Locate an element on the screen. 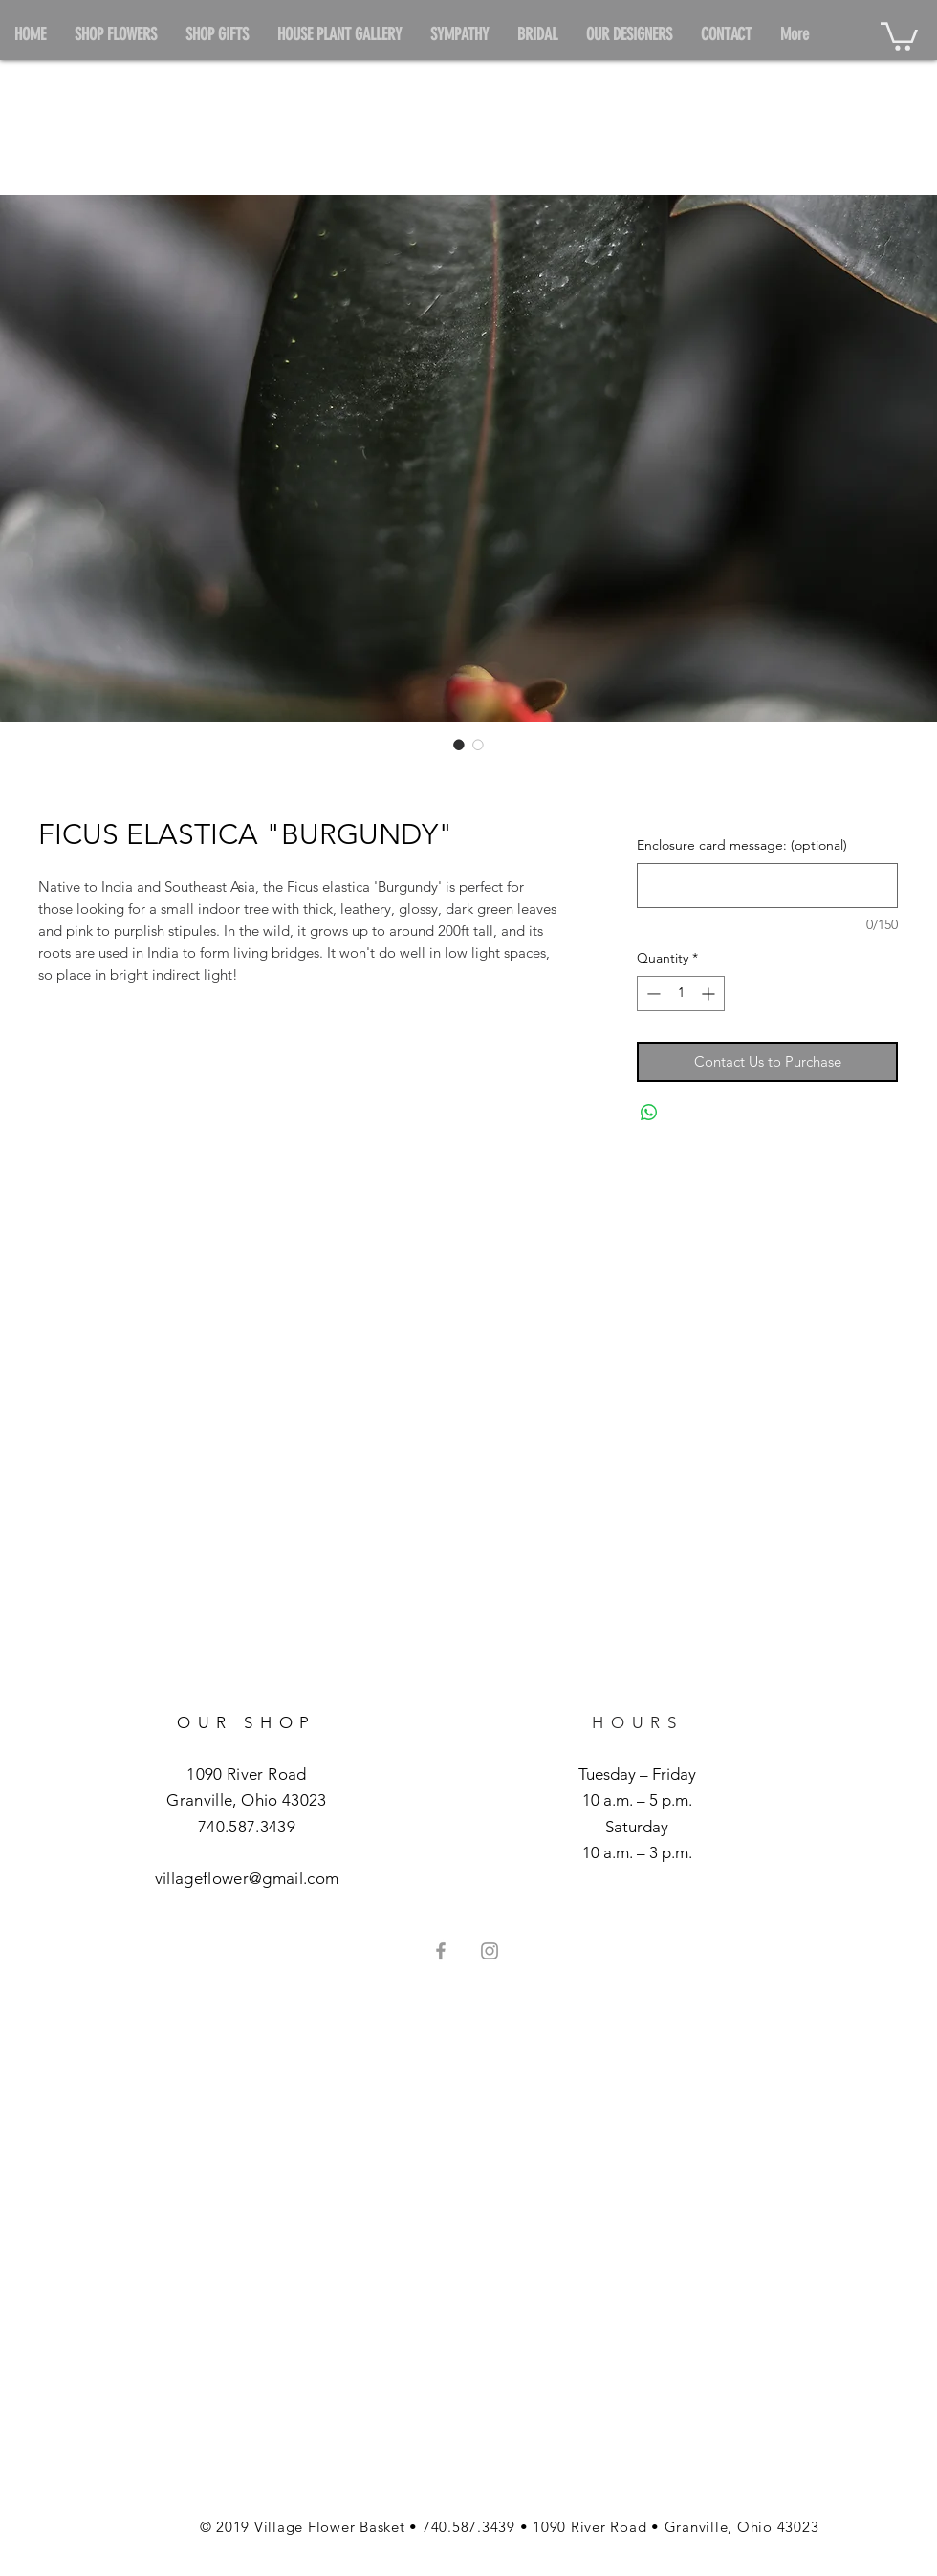 This screenshot has width=937, height=2576. [Grey Facebook Icon] is located at coordinates (440, 1950).